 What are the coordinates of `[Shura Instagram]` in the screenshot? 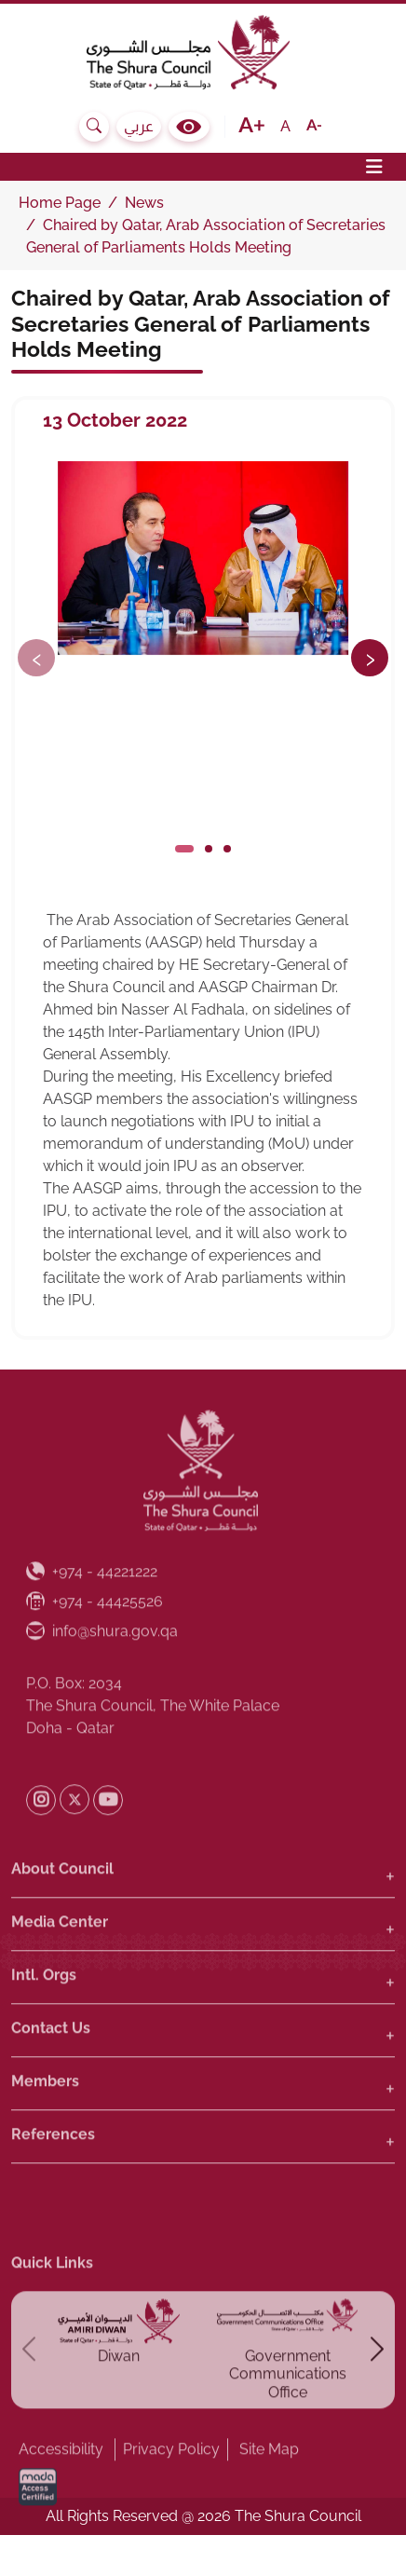 It's located at (41, 1840).